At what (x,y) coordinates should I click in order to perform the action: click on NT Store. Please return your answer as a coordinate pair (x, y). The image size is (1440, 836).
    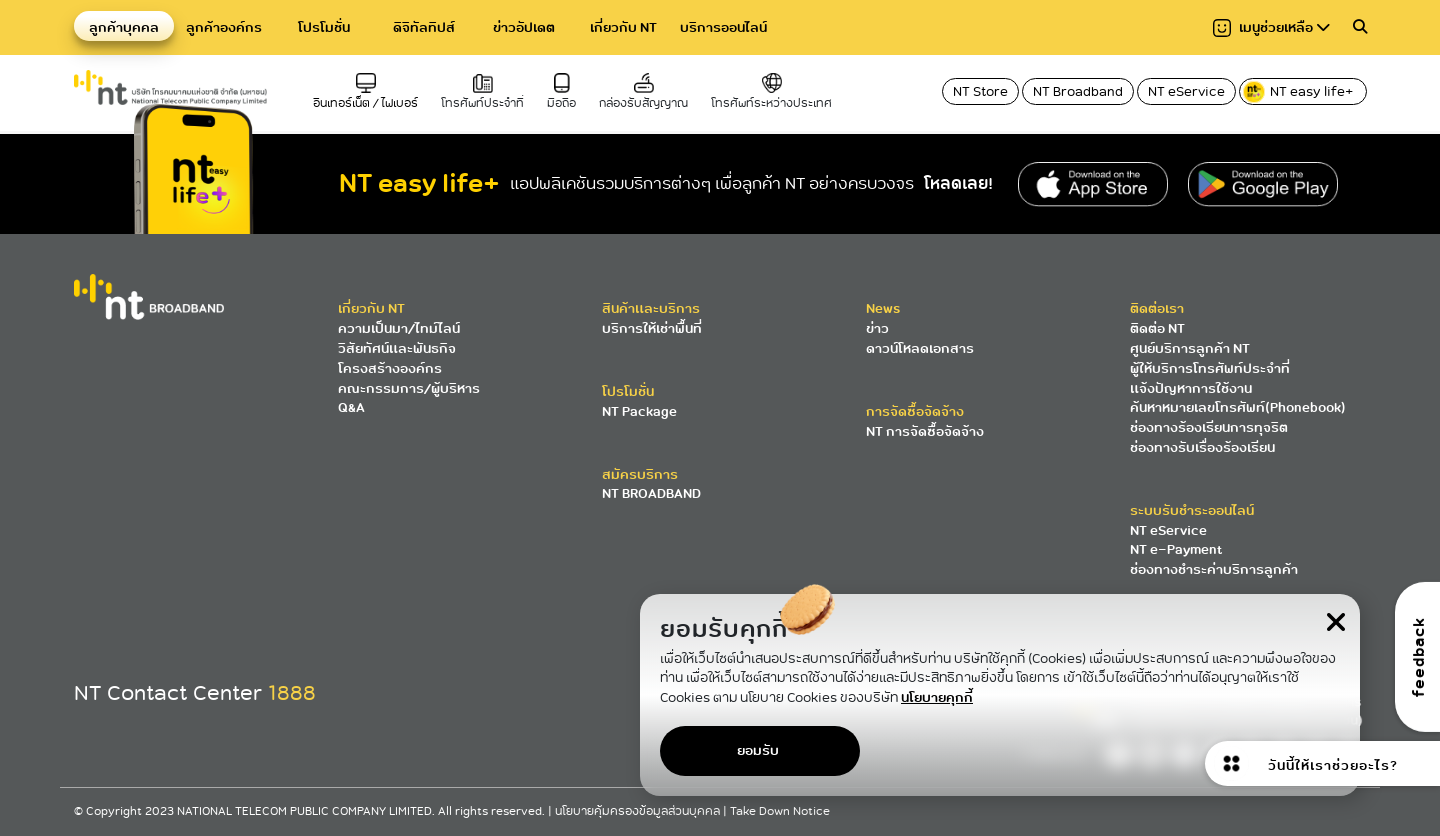
    Looking at the image, I should click on (980, 91).